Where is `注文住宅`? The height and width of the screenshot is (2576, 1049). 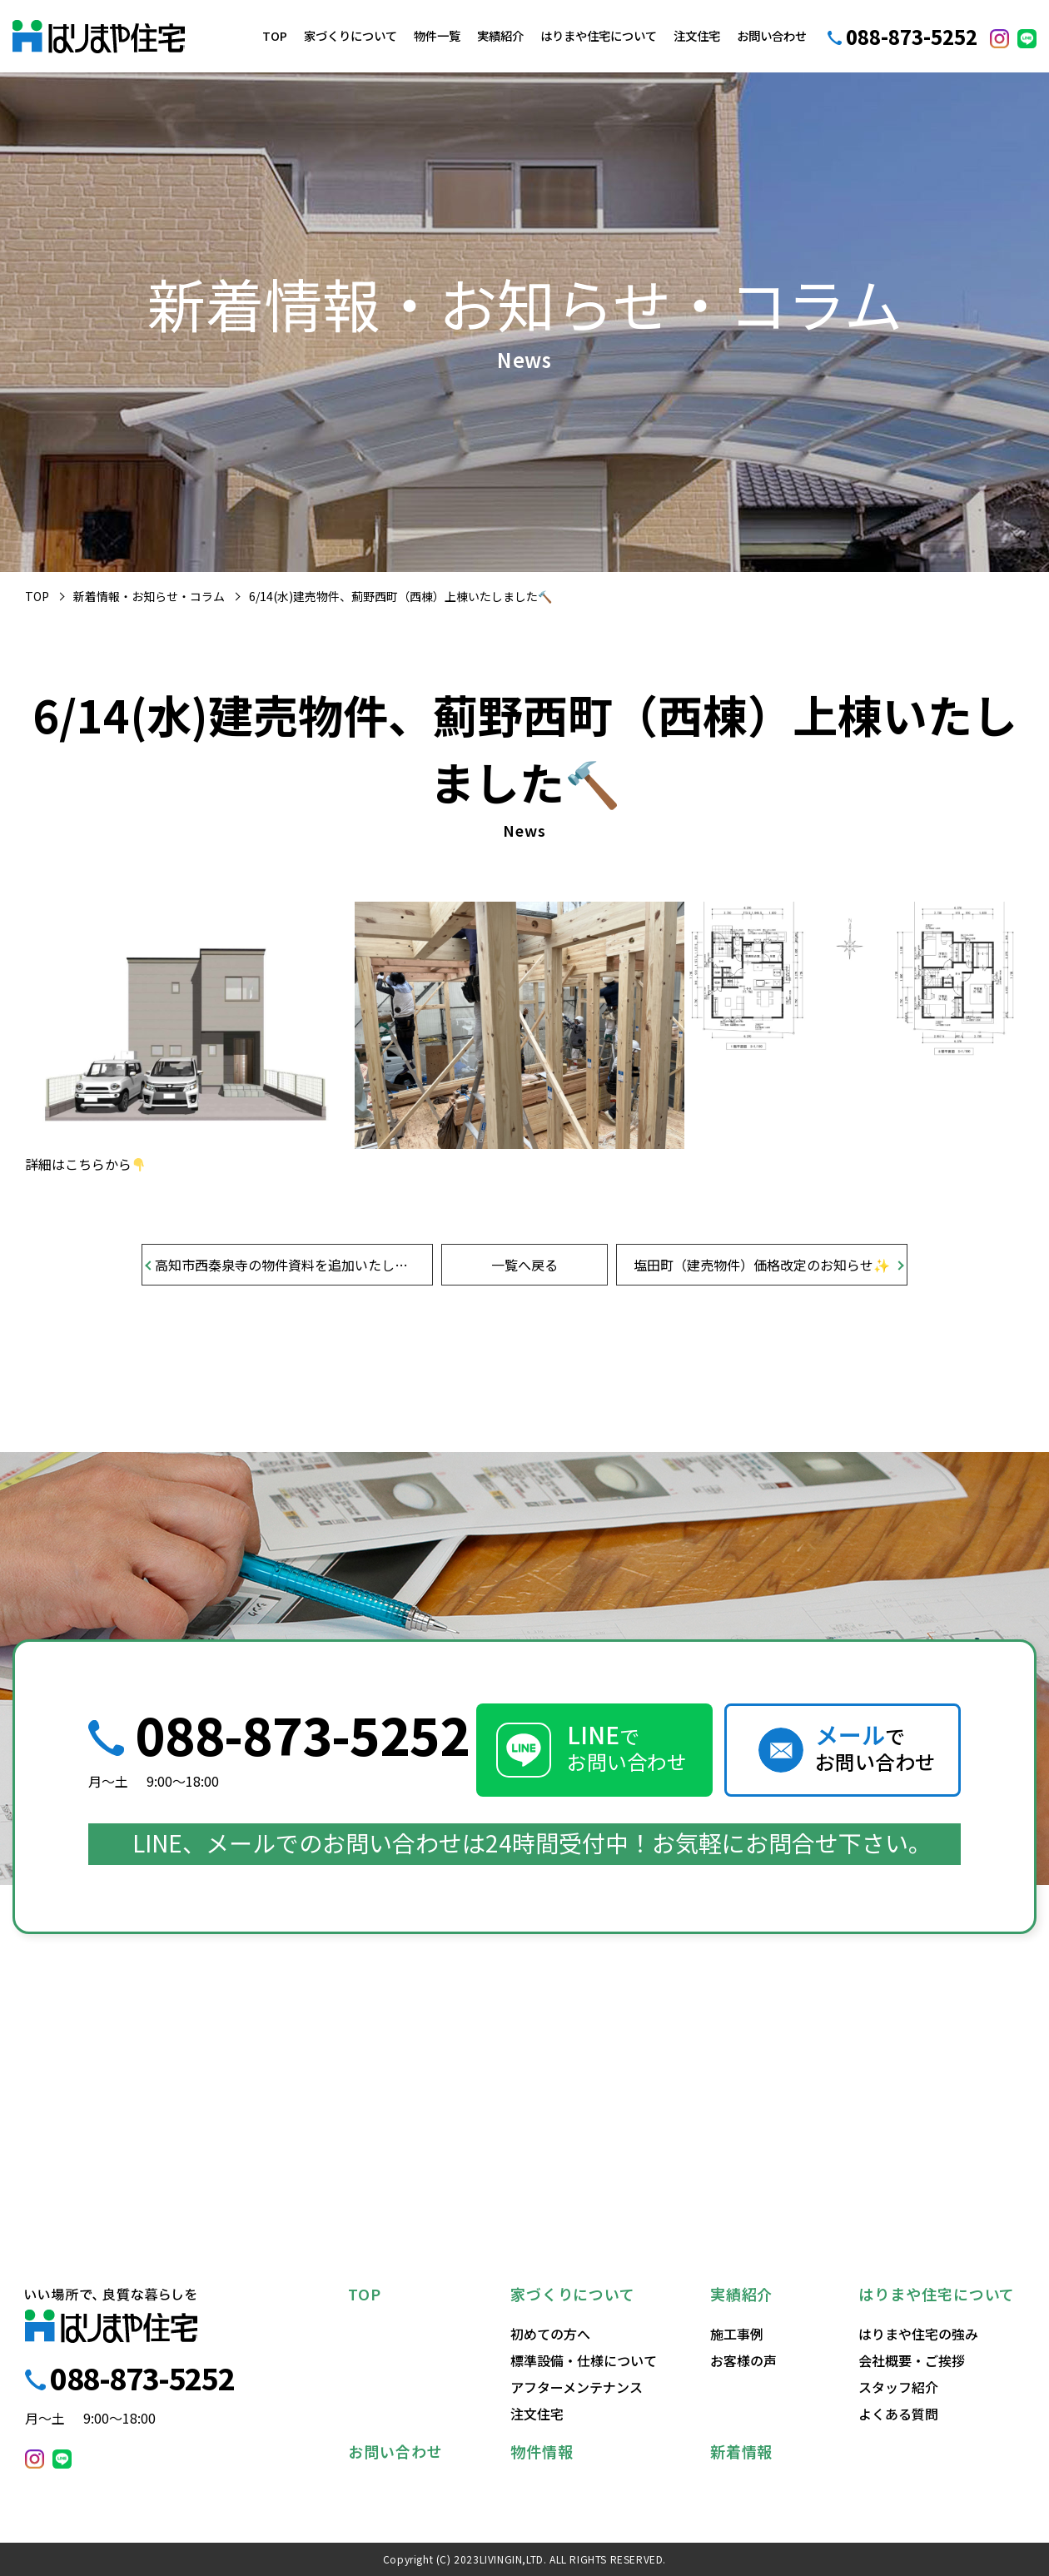 注文住宅 is located at coordinates (697, 35).